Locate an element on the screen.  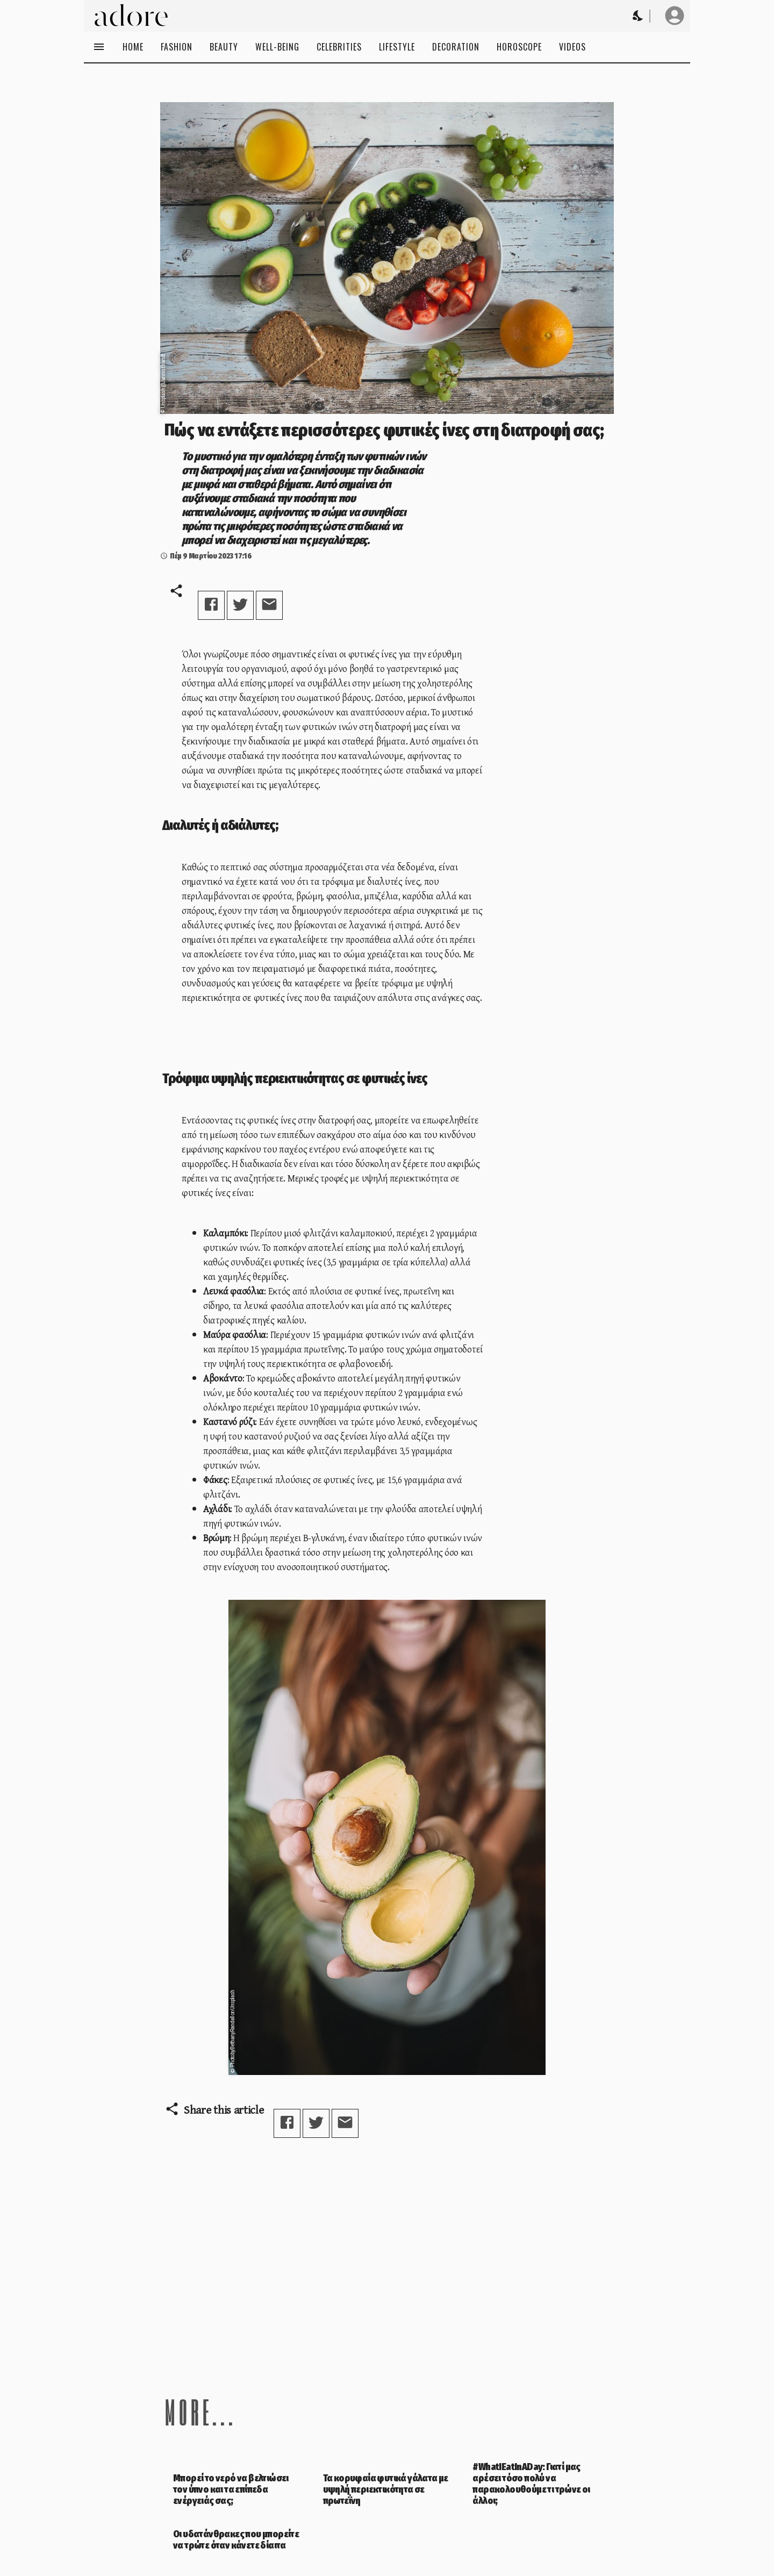
[User profile] is located at coordinates (674, 15).